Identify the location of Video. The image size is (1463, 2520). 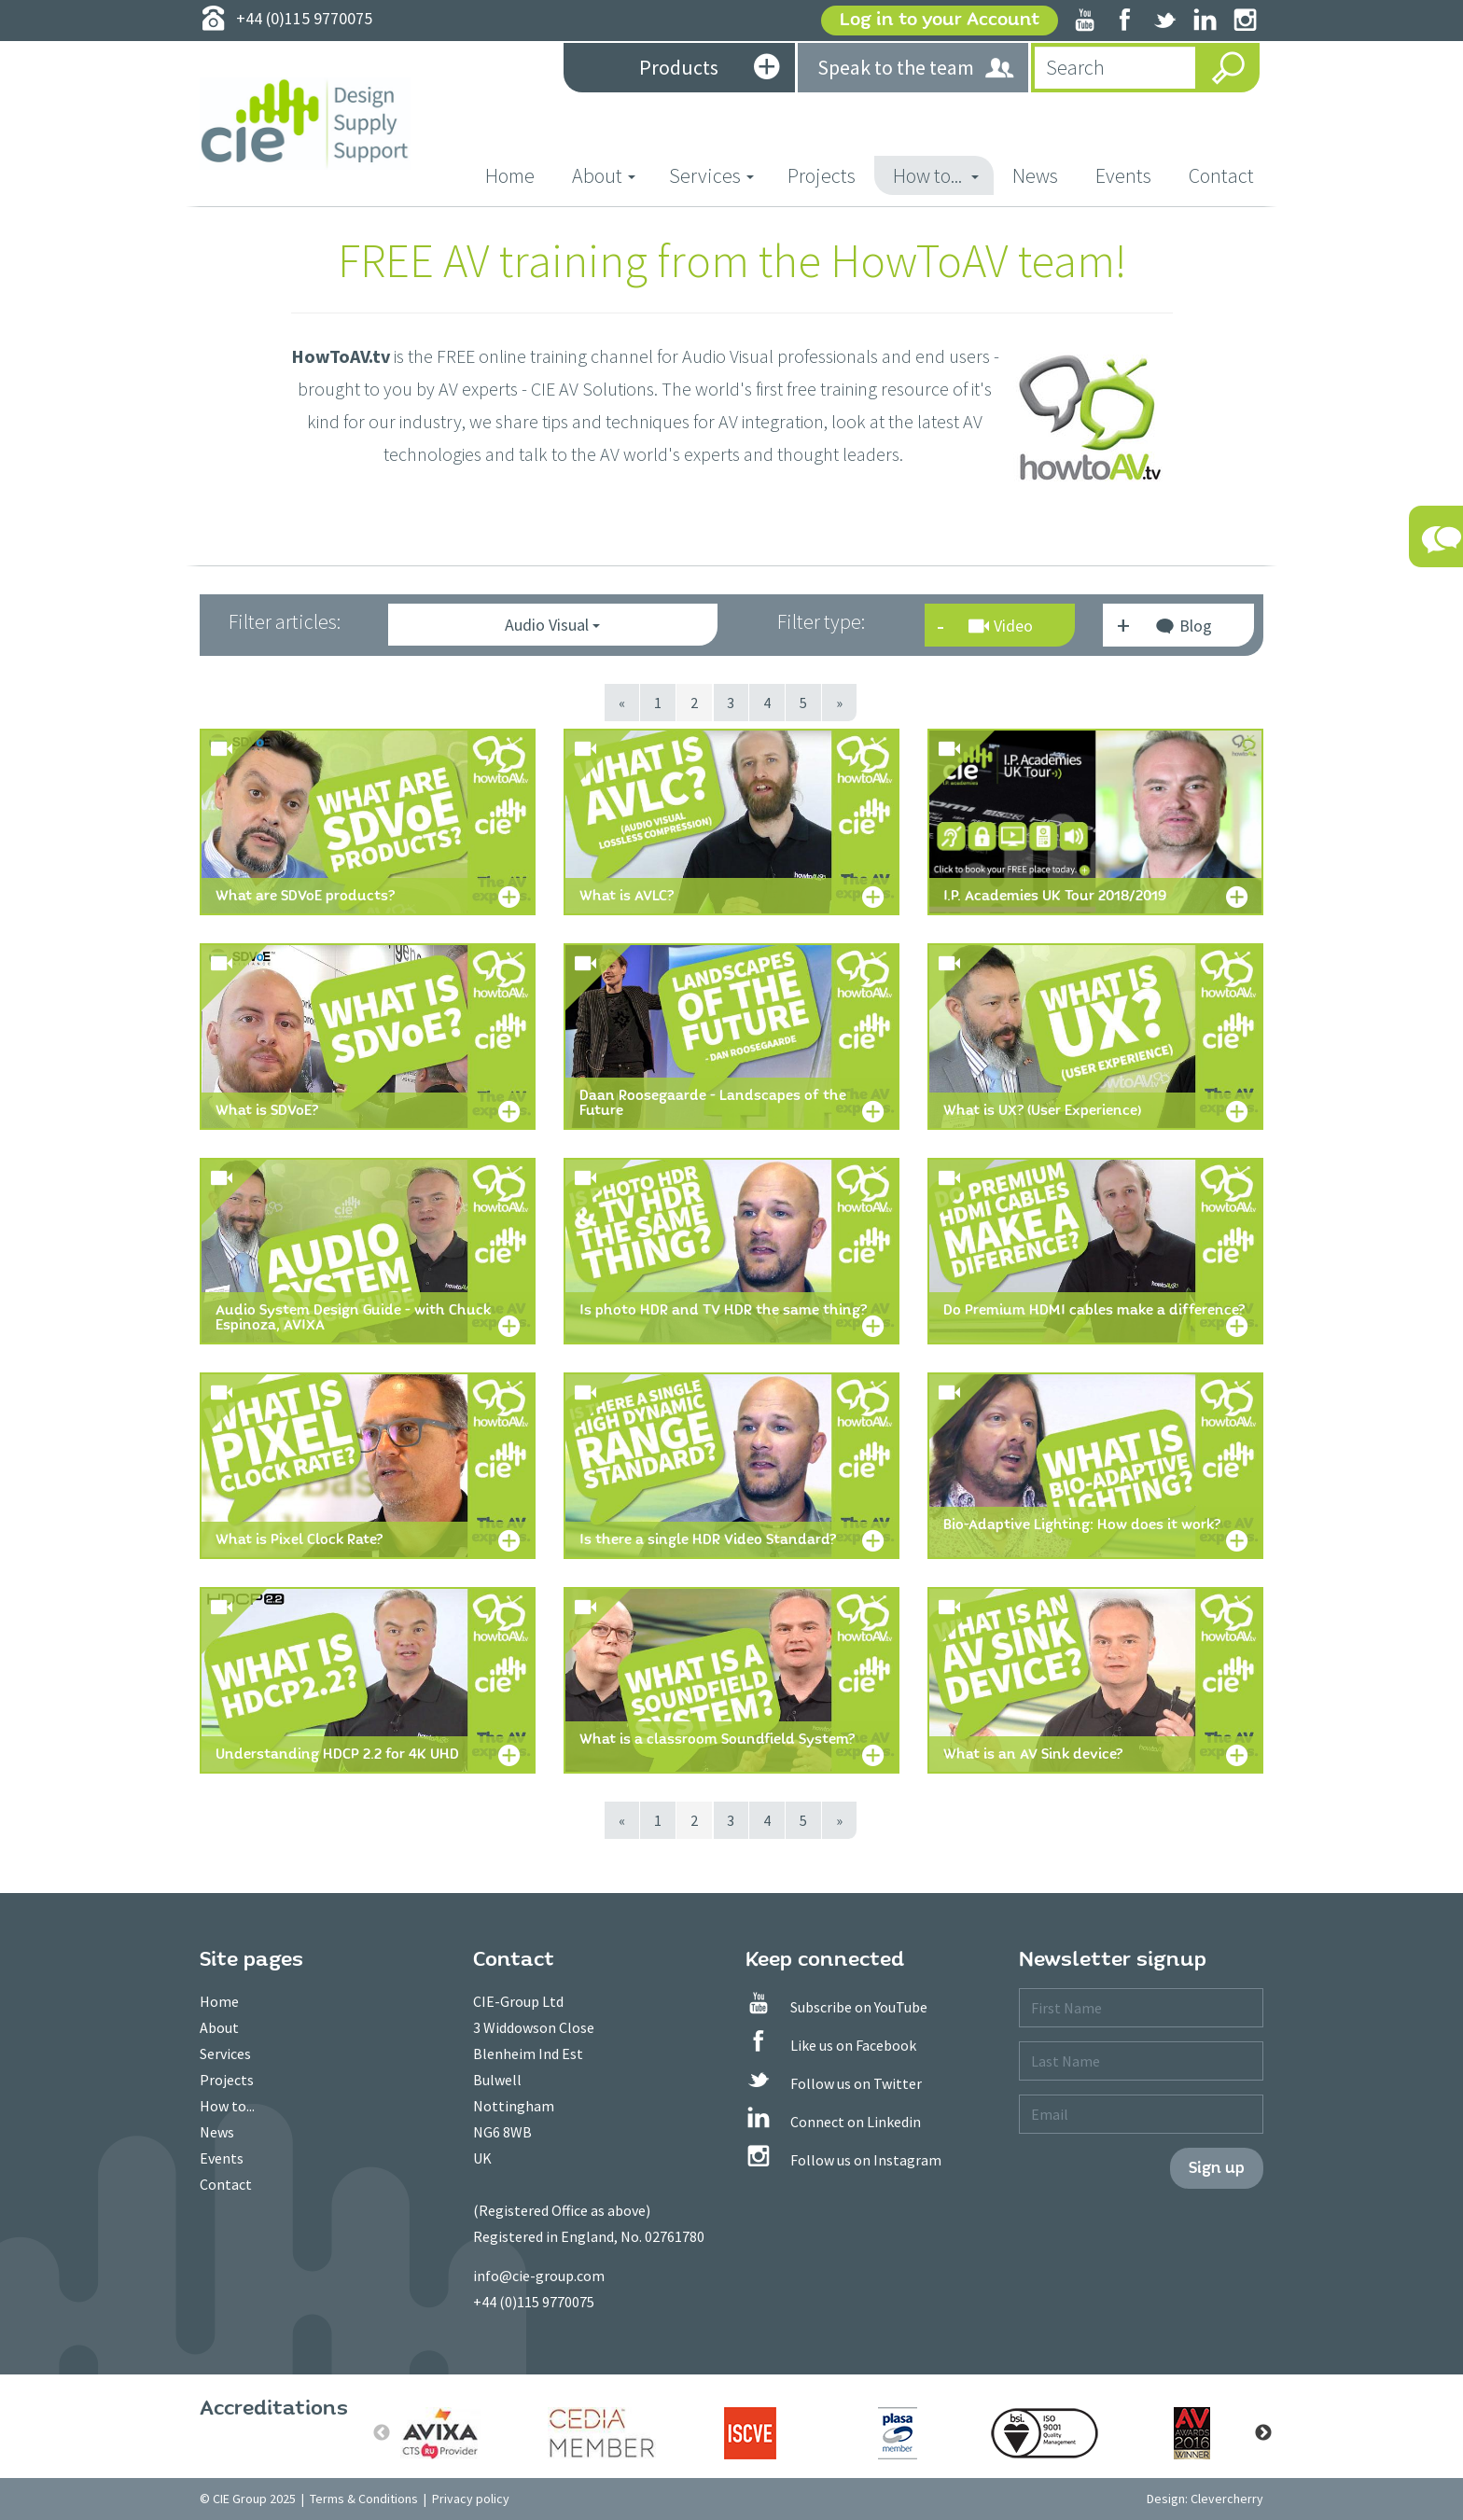
(1000, 625).